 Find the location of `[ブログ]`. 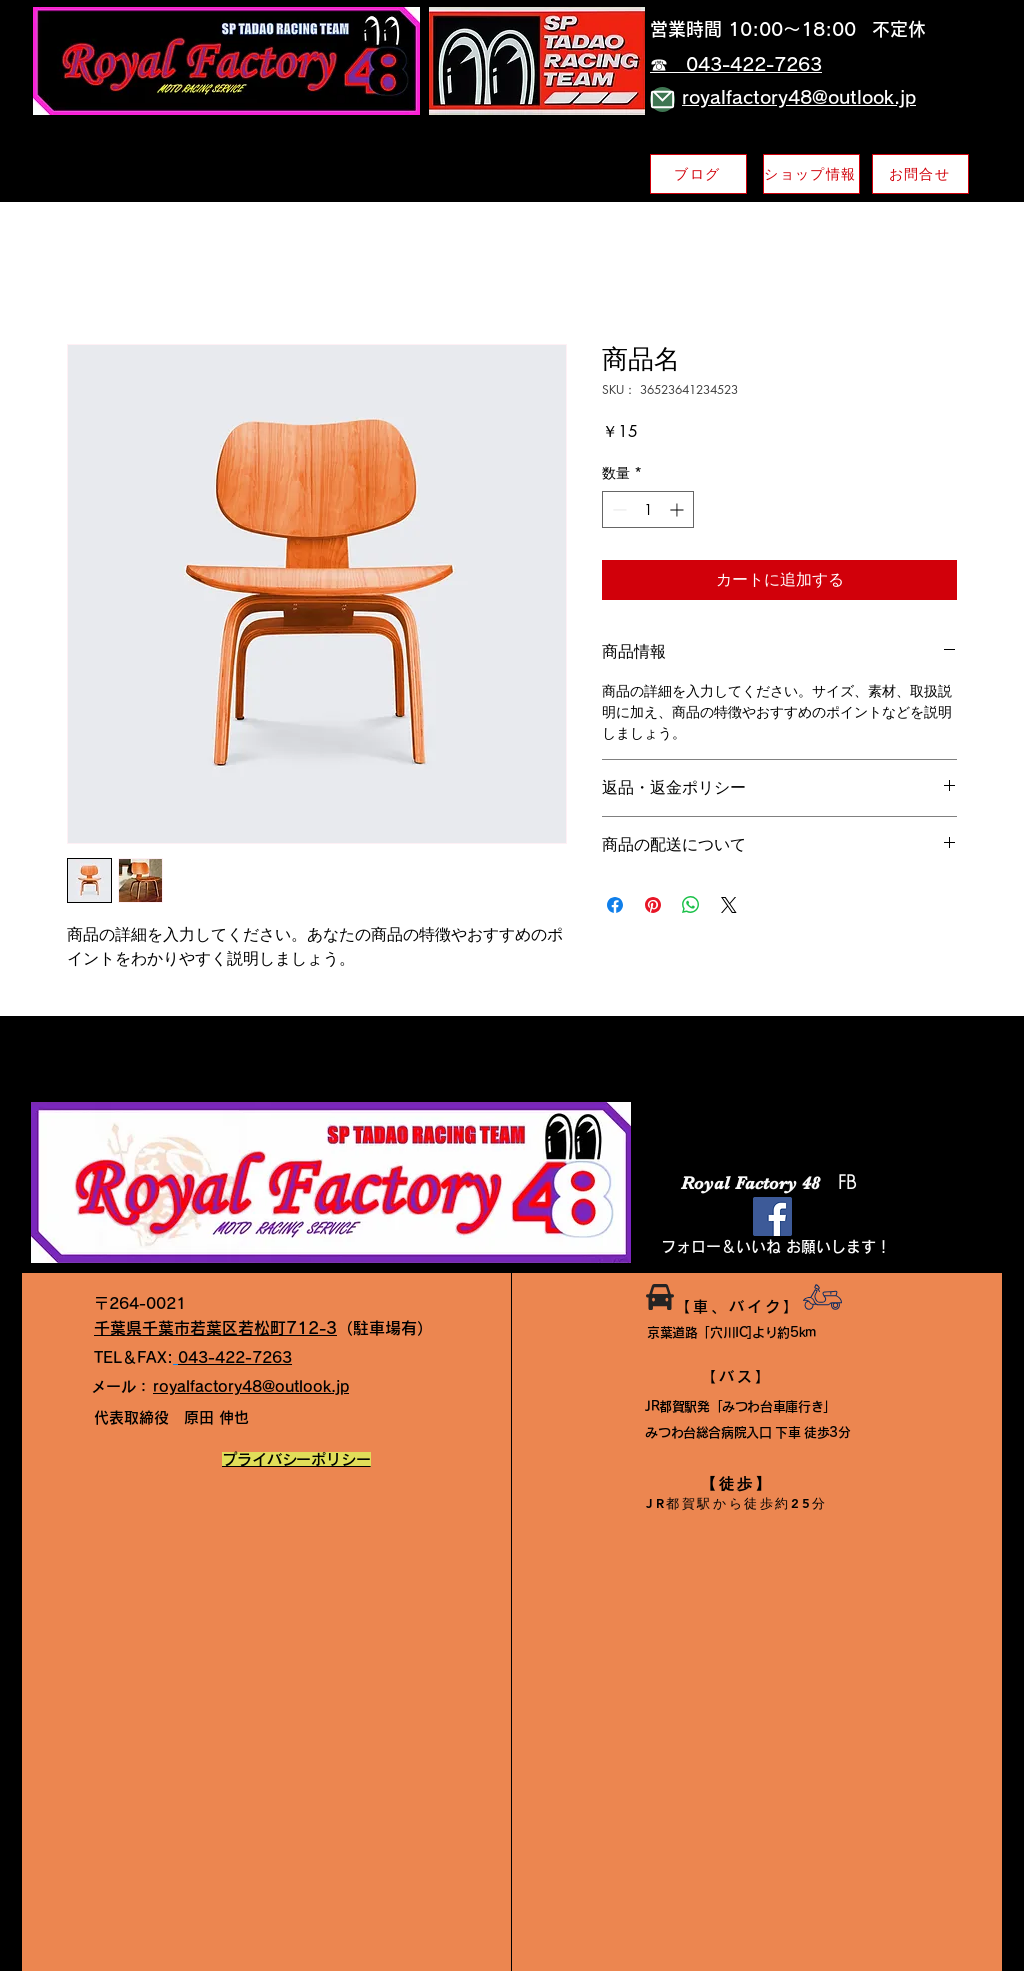

[ブログ] is located at coordinates (698, 174).